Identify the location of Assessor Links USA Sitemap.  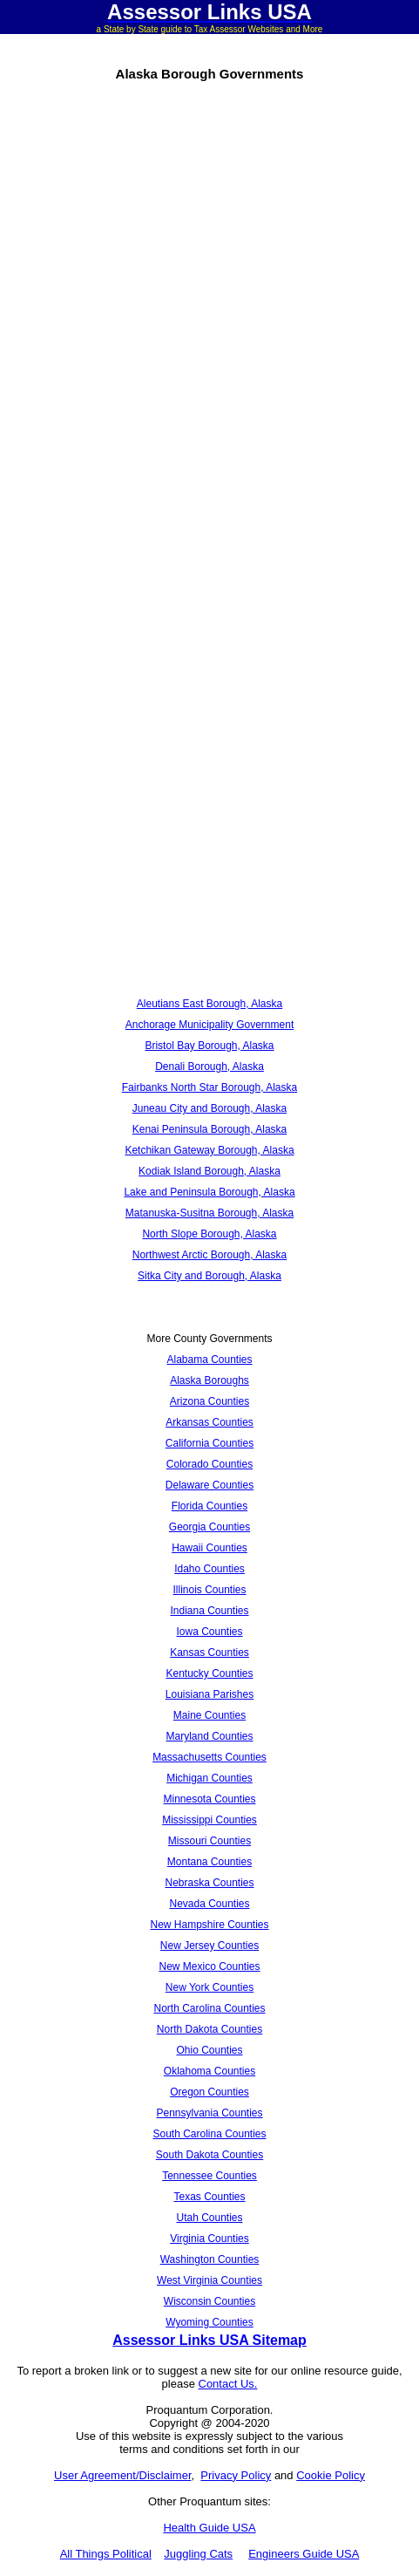
(209, 2340).